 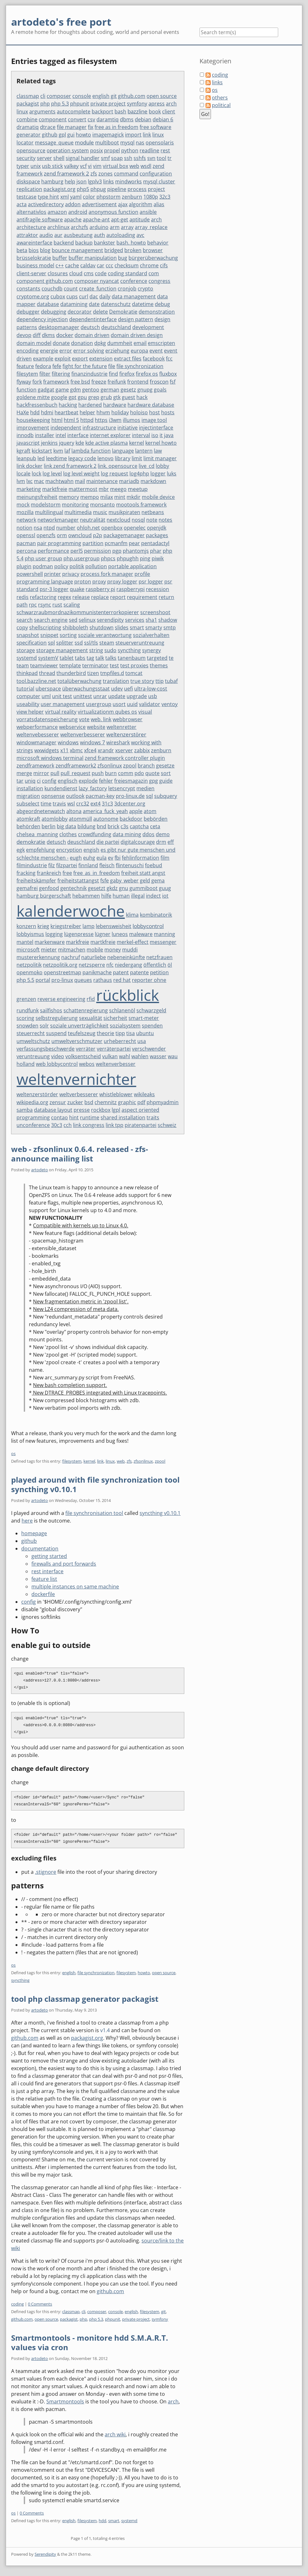 What do you see at coordinates (155, 543) in the screenshot?
I see `pentadactyl` at bounding box center [155, 543].